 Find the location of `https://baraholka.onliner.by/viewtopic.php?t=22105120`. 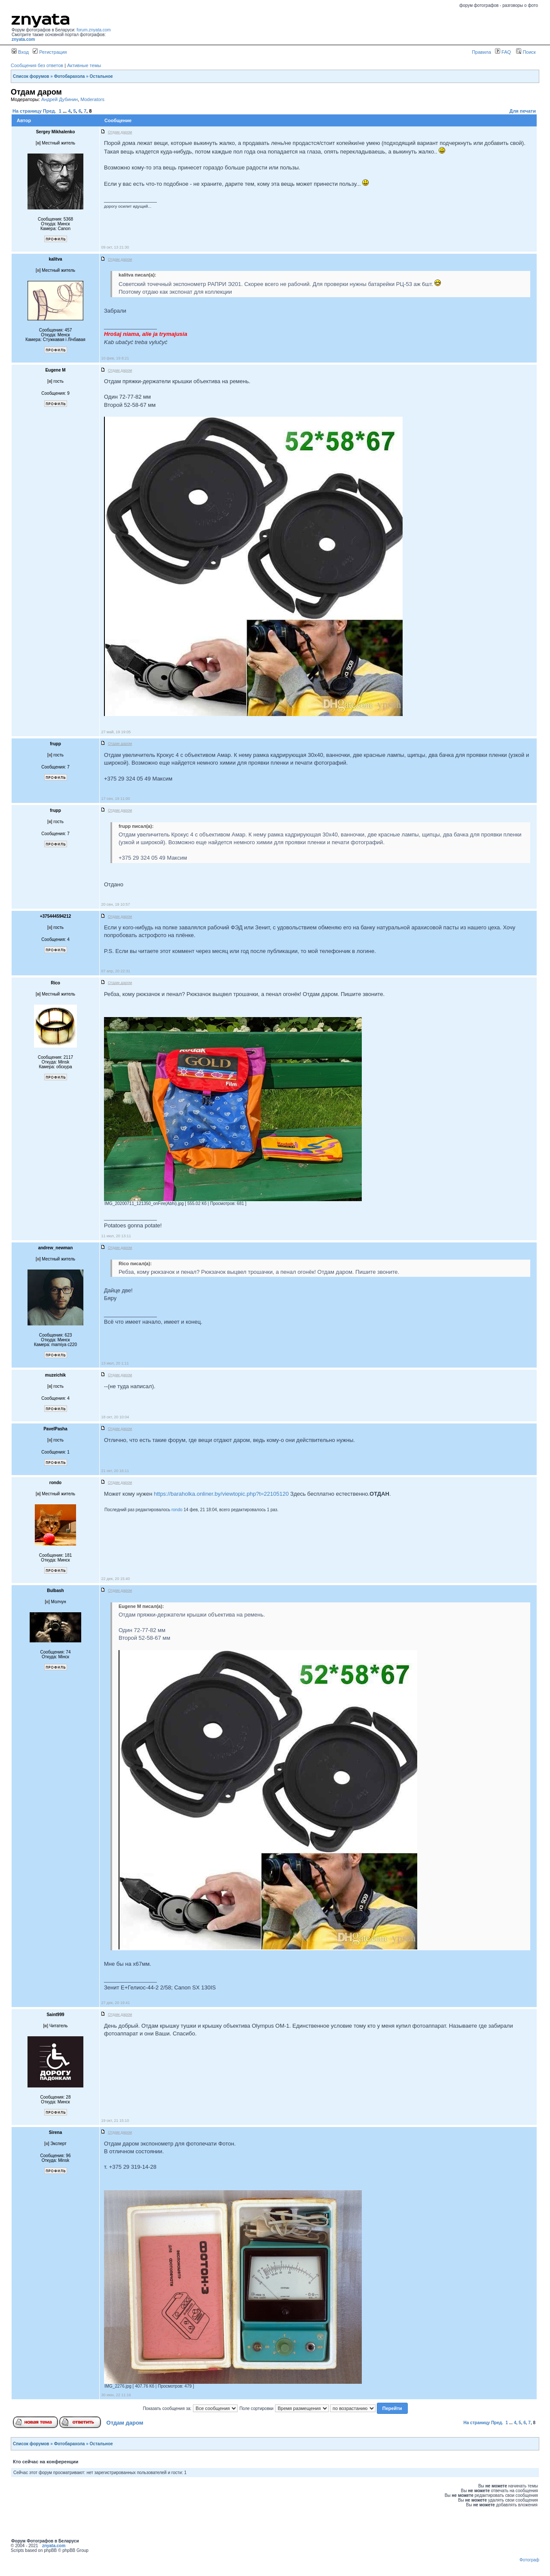

https://baraholka.onliner.by/viewtopic.php?t=22105120 is located at coordinates (221, 1494).